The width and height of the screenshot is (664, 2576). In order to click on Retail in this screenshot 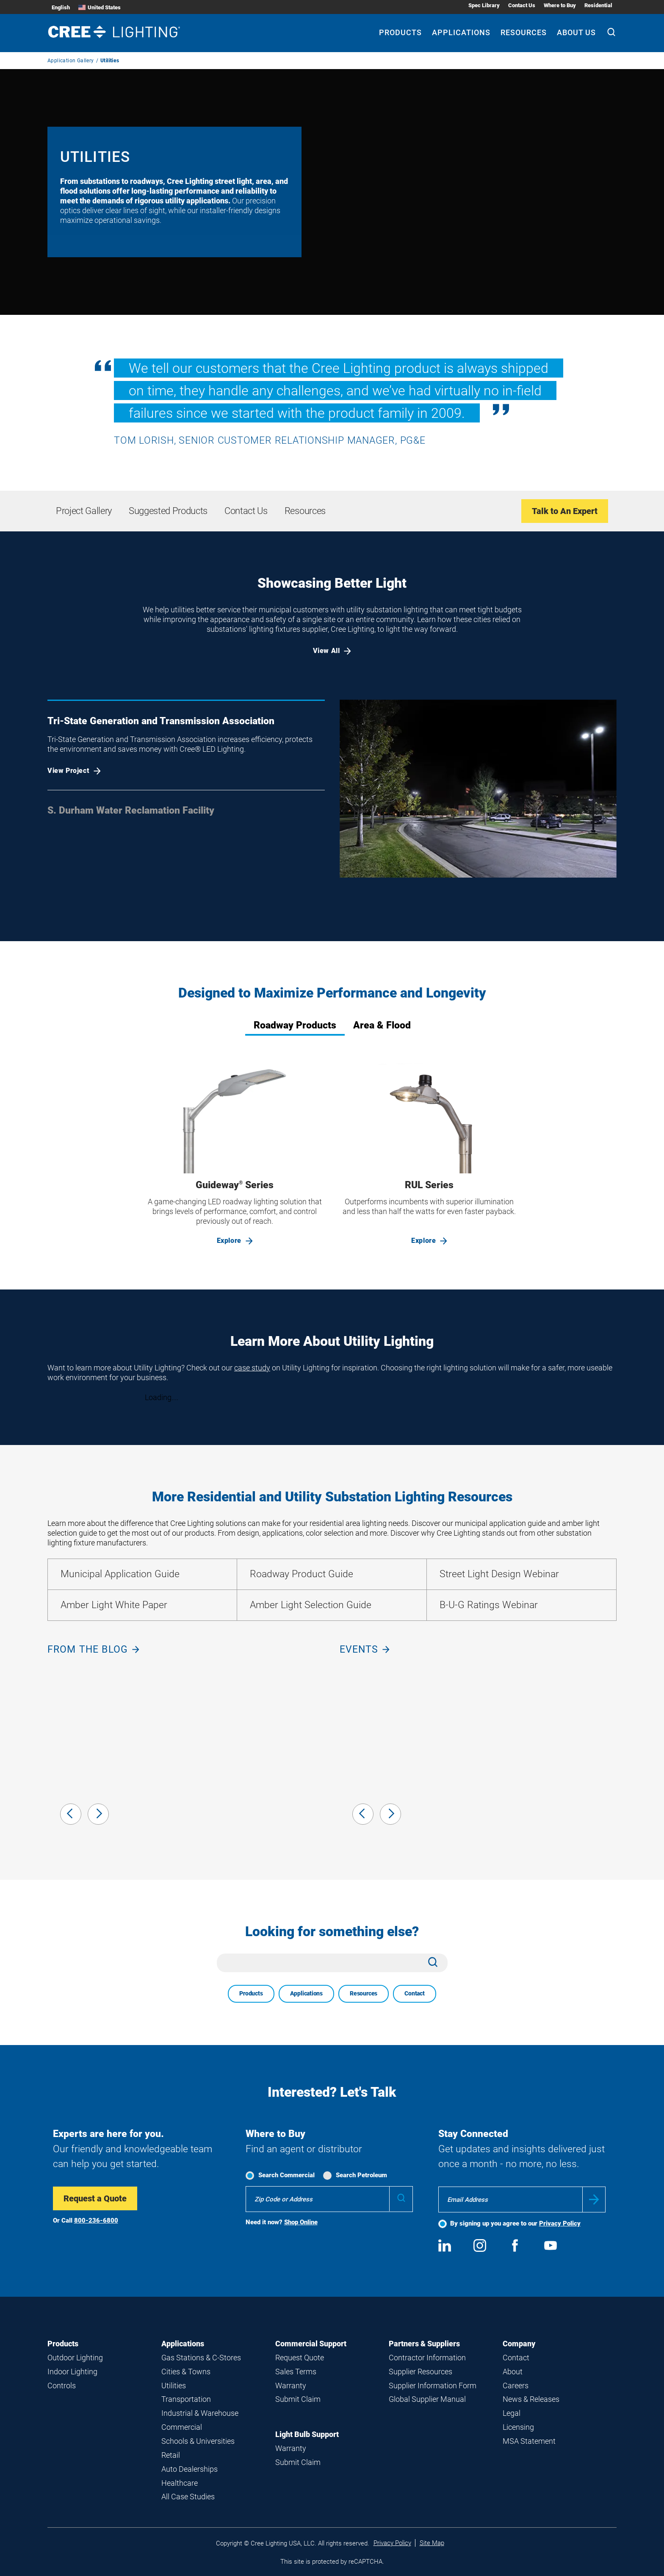, I will do `click(170, 2455)`.